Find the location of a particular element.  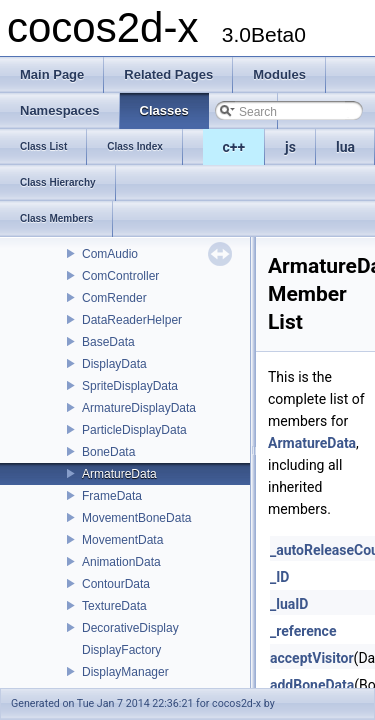

ArmatureDisplayData is located at coordinates (139, 408).